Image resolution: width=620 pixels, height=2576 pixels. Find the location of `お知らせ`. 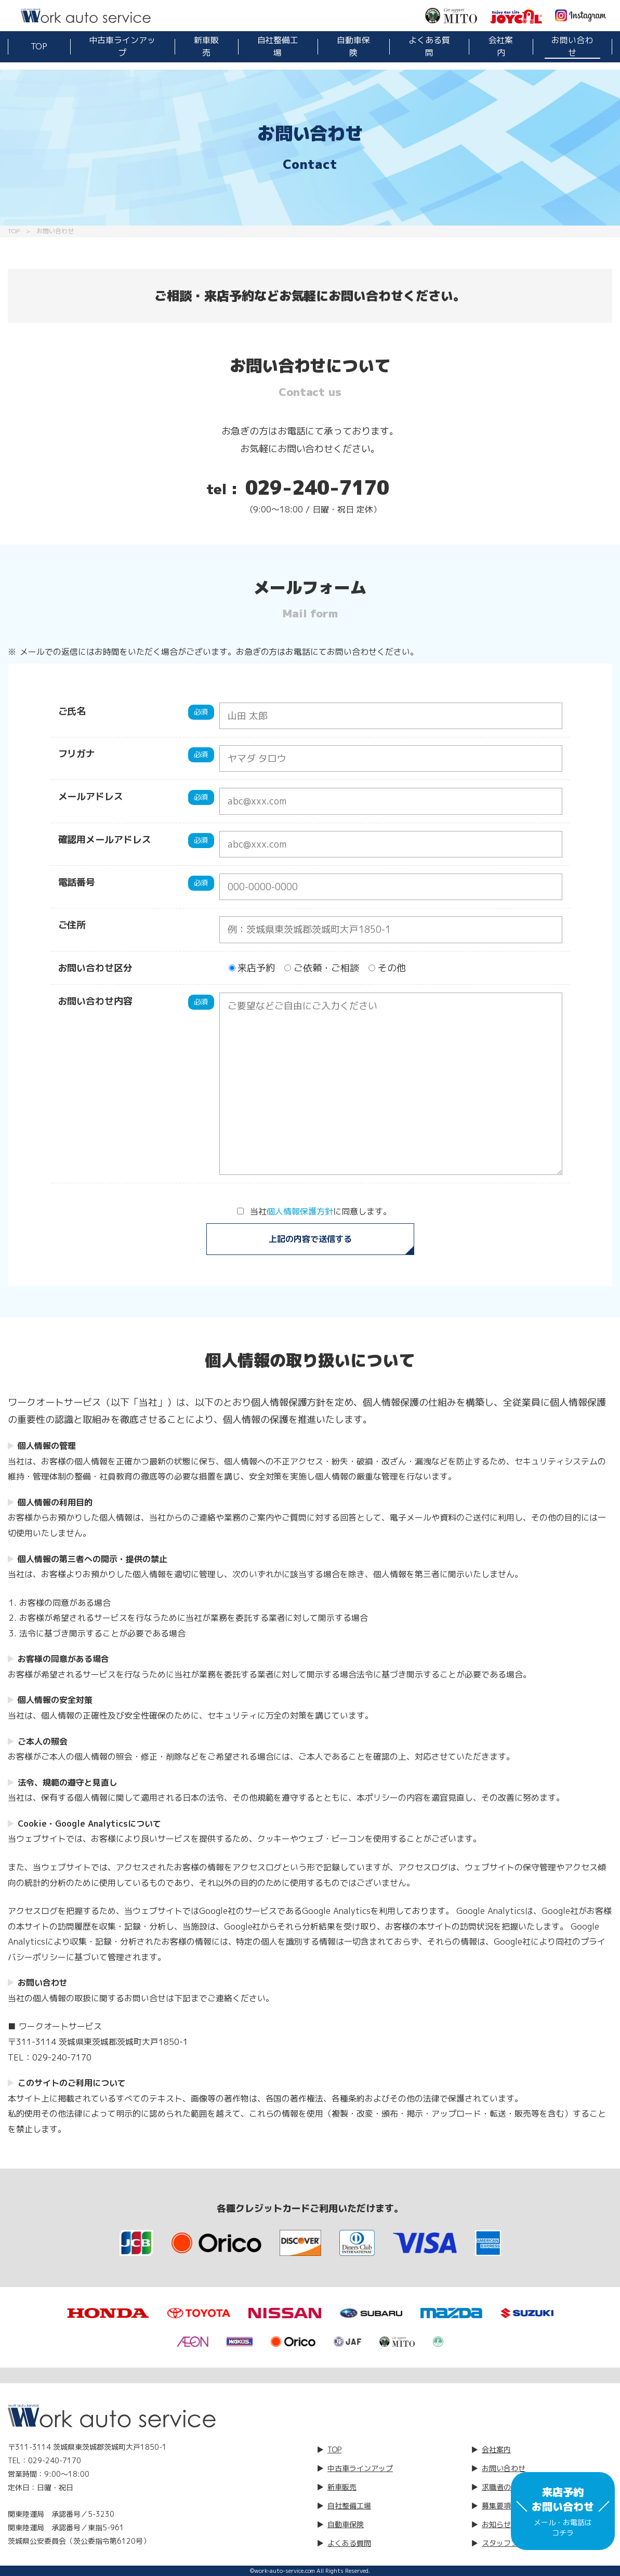

お知らせ is located at coordinates (496, 2524).